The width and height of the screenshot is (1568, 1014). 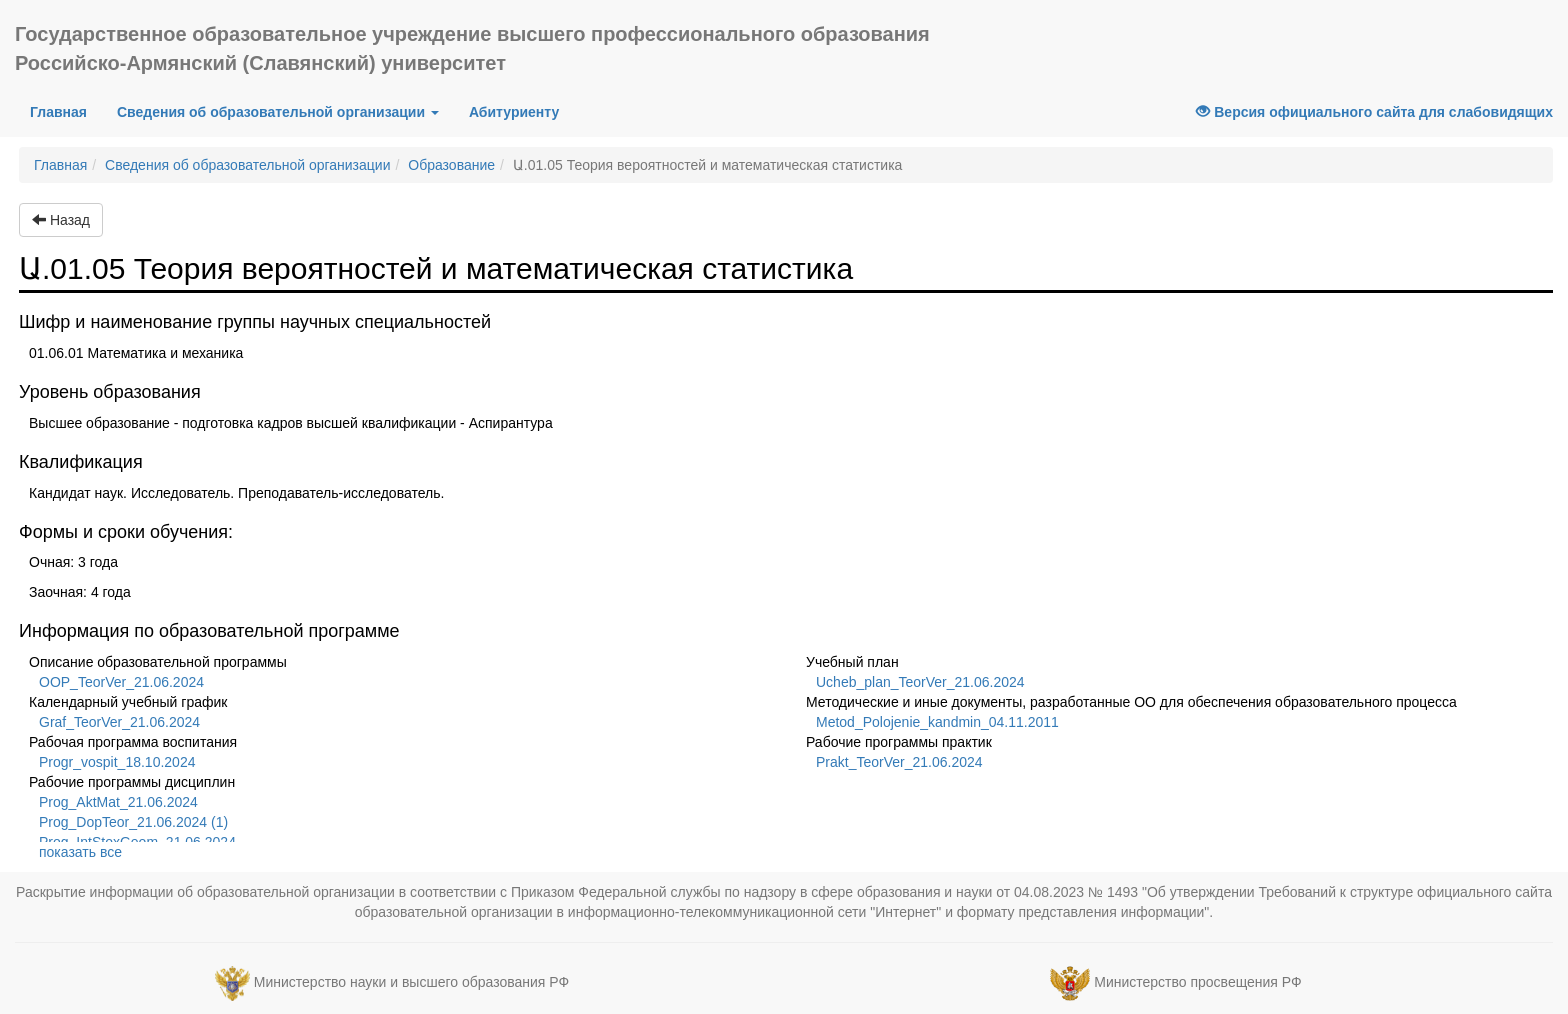 What do you see at coordinates (1197, 982) in the screenshot?
I see `Министерство просвещения РФ` at bounding box center [1197, 982].